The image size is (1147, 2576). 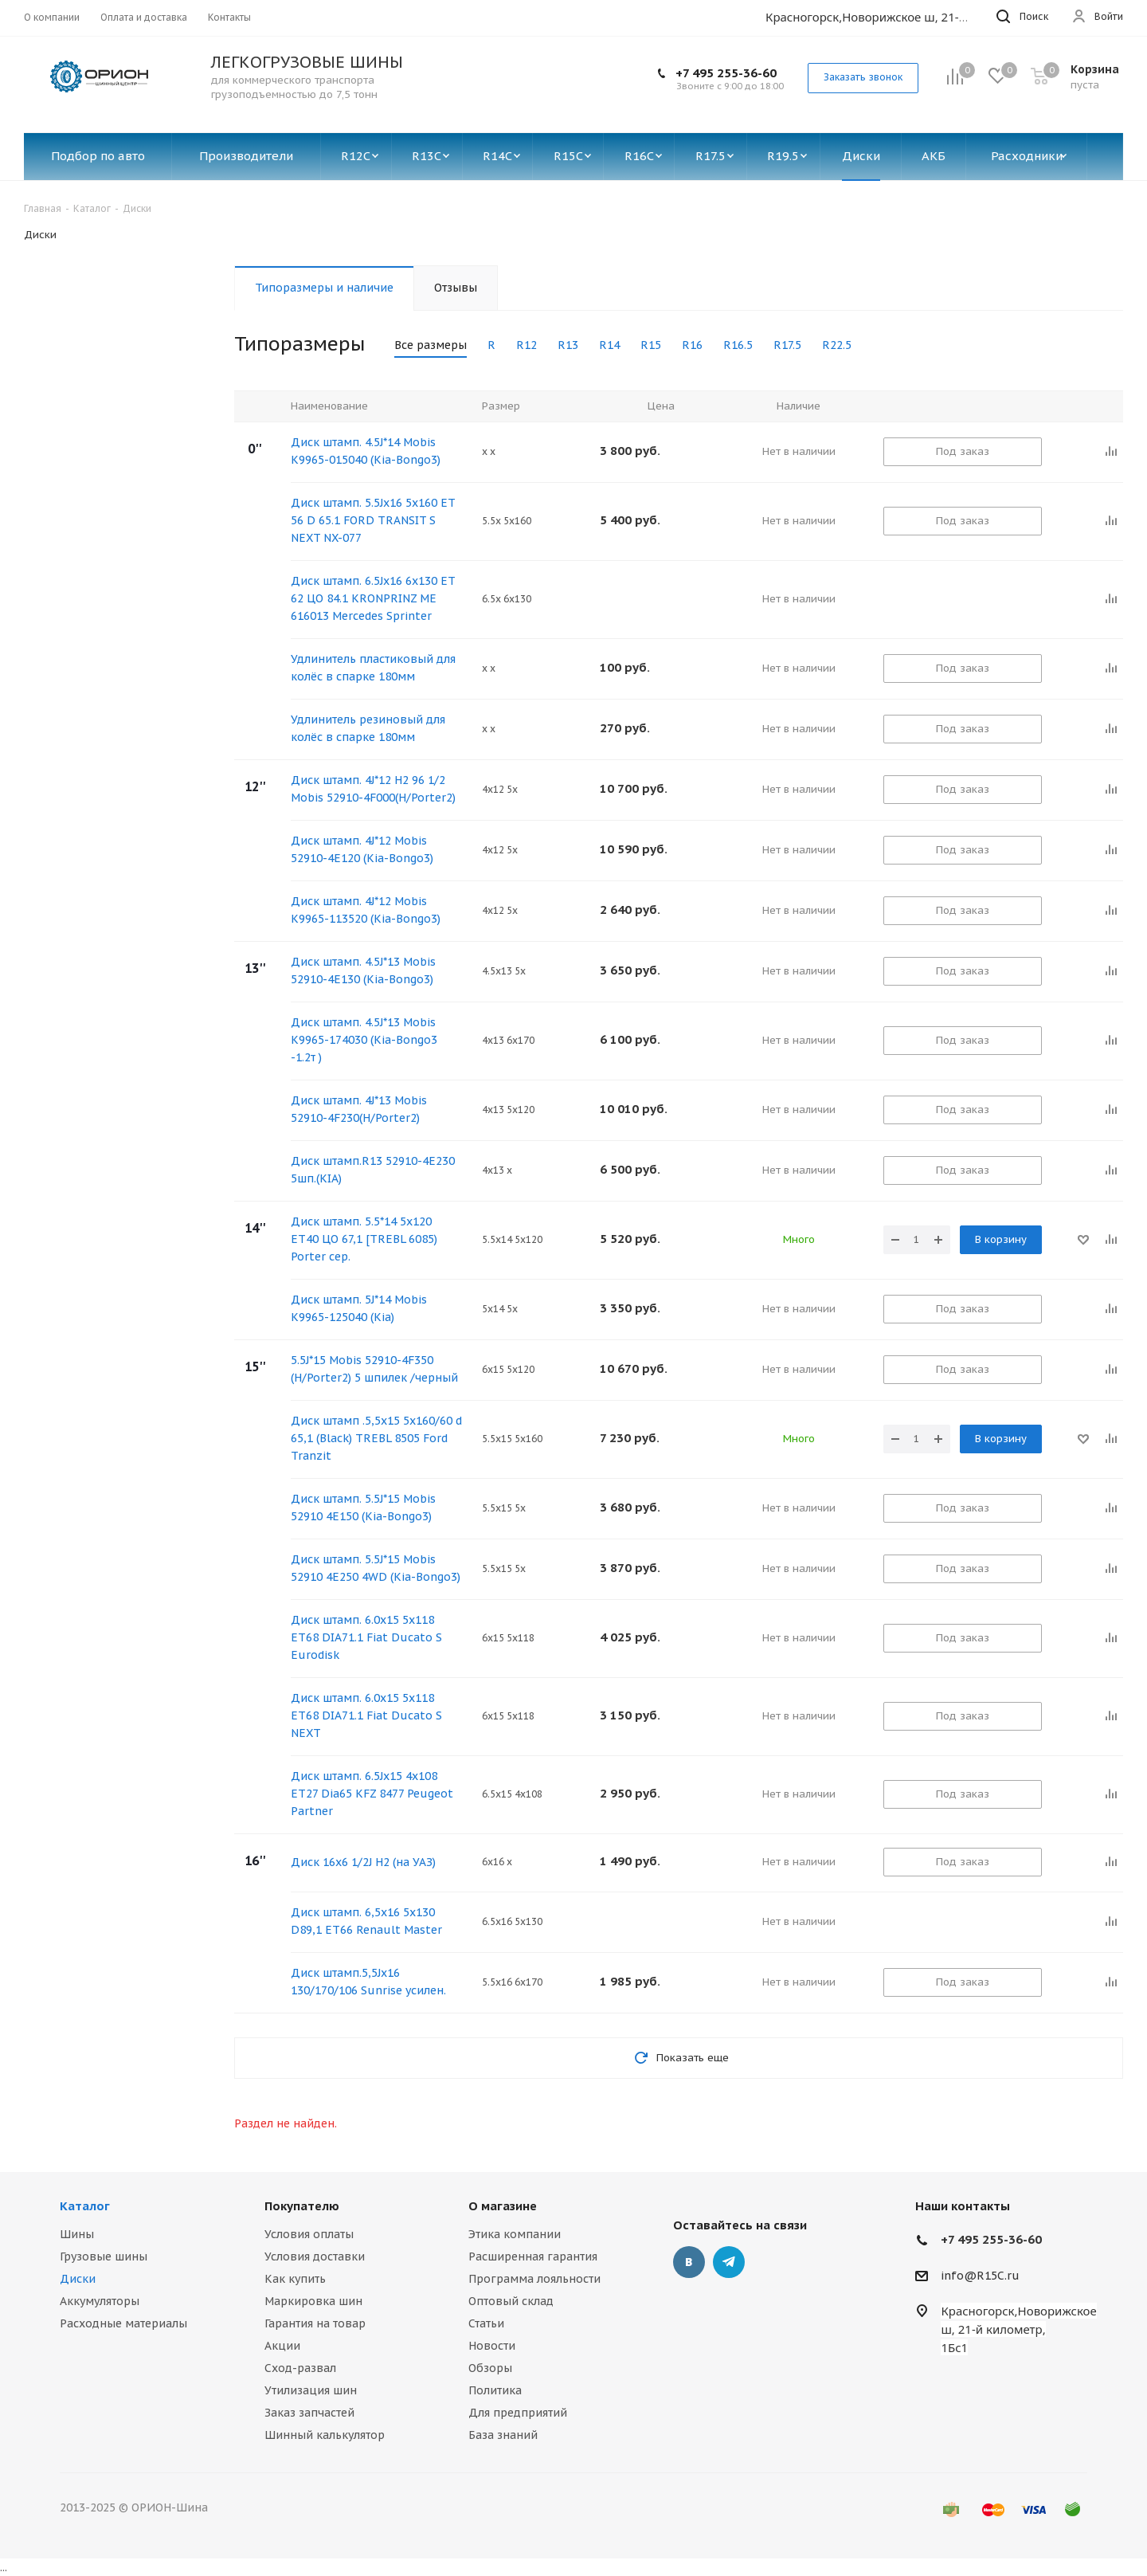 I want to click on Диск штамп. 5.5J*15 Mobis 52910 4E250 4WD (Kia-Bongo3), so click(x=375, y=1568).